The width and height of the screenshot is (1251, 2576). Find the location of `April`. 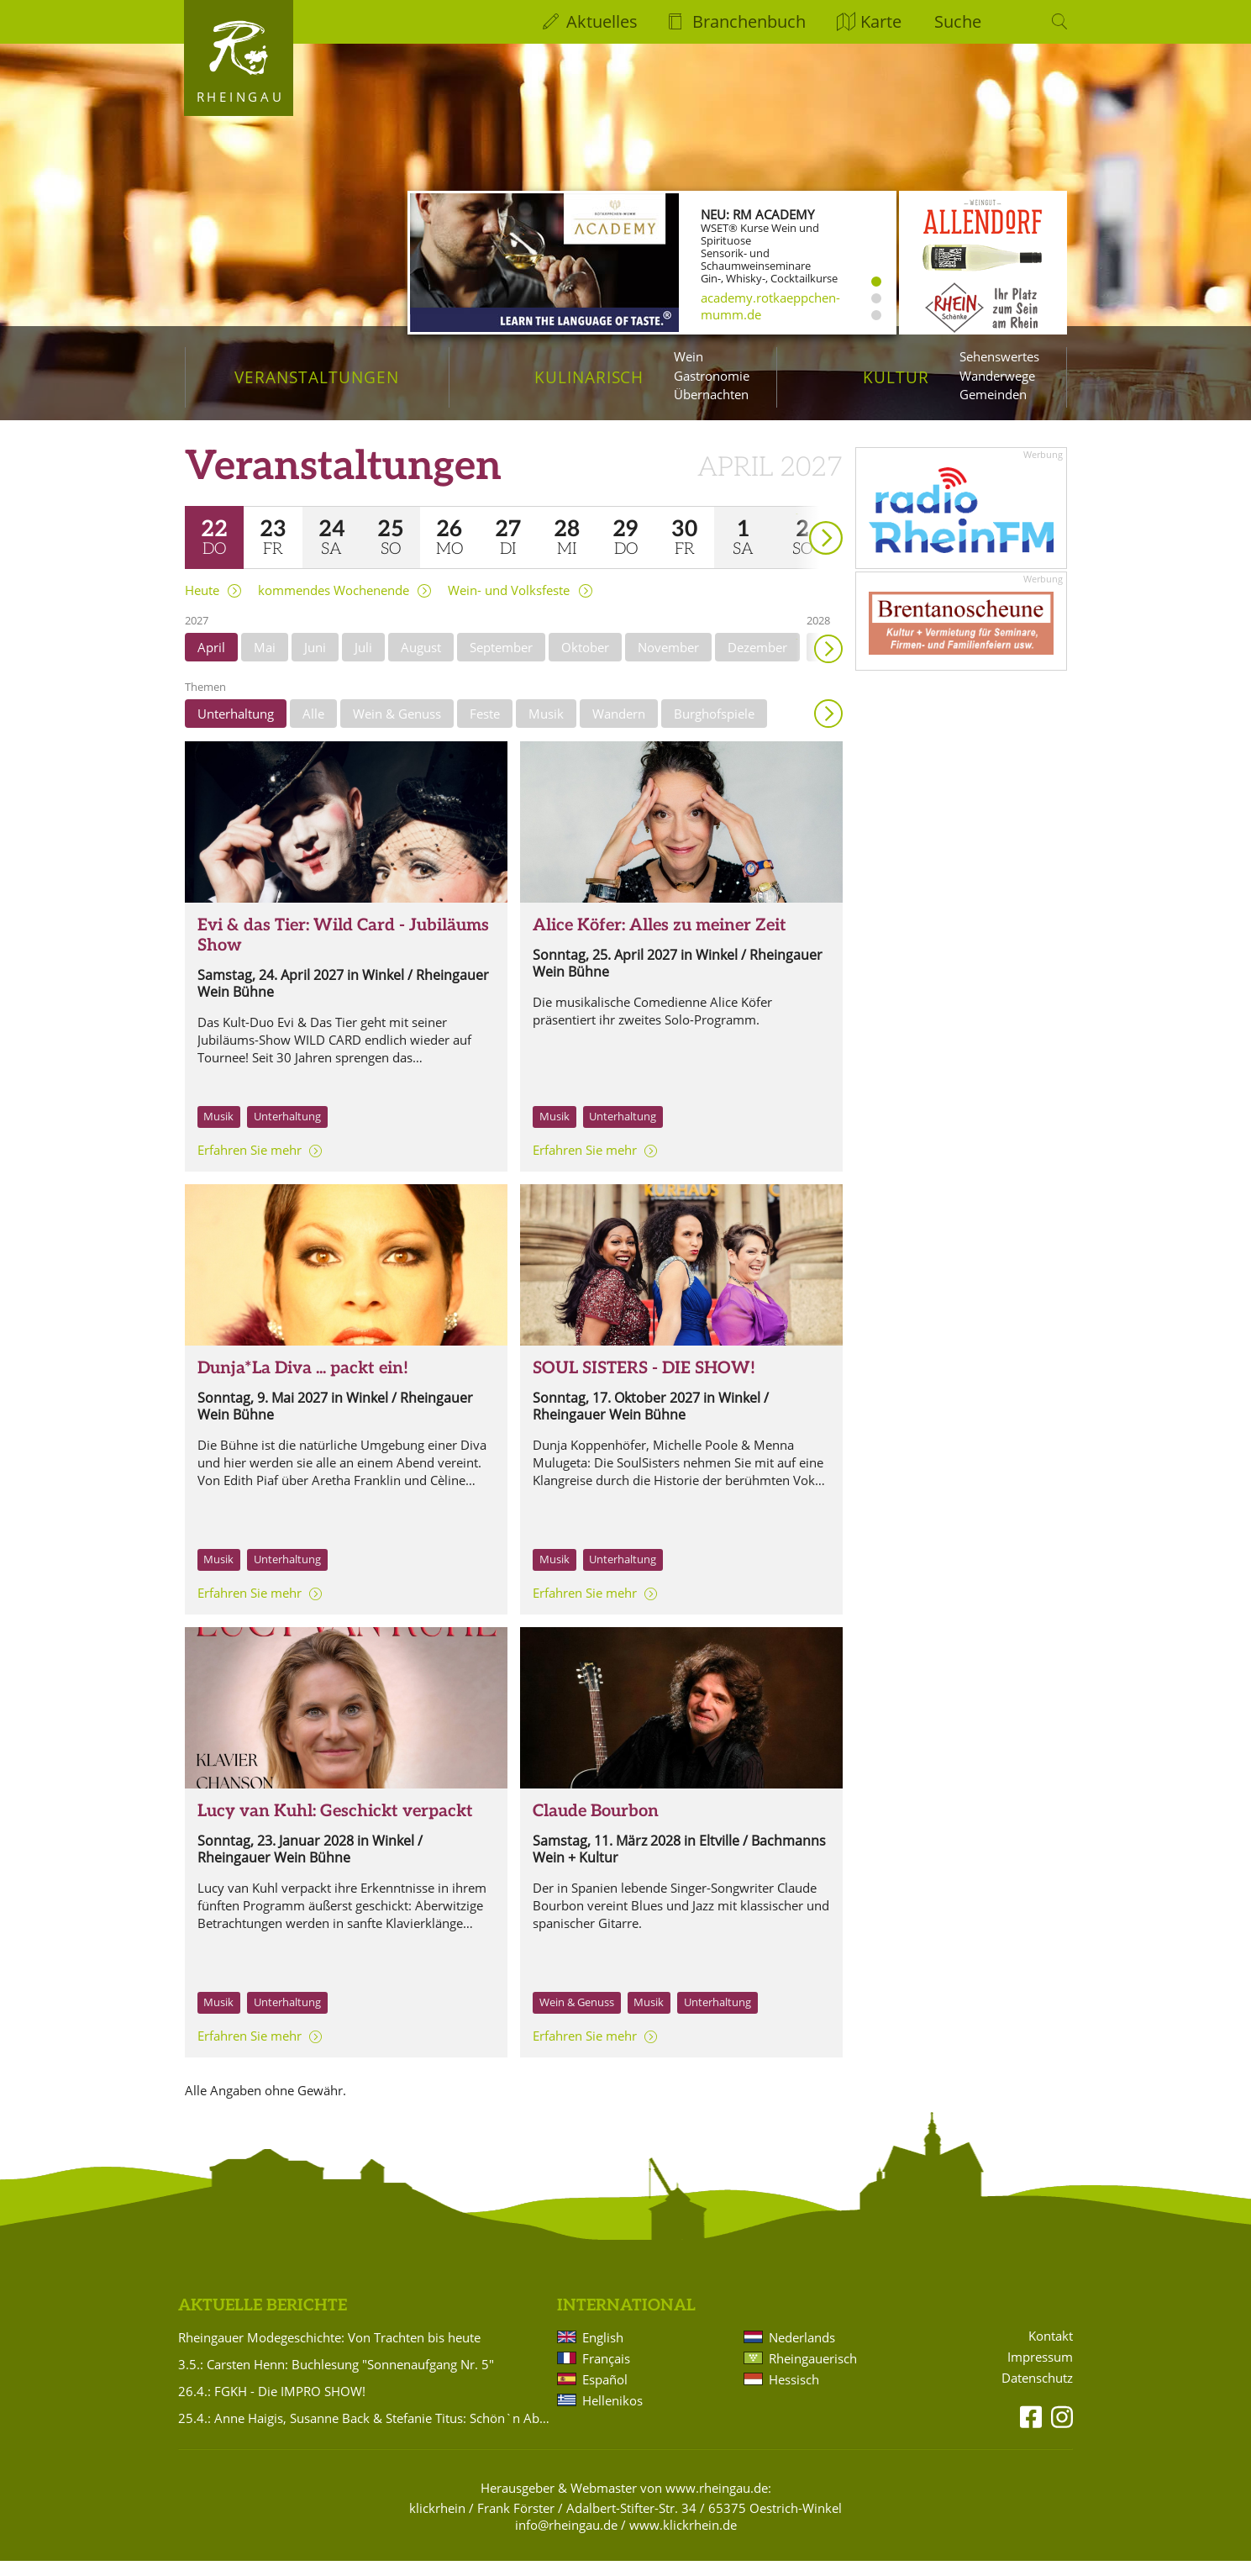

April is located at coordinates (211, 662).